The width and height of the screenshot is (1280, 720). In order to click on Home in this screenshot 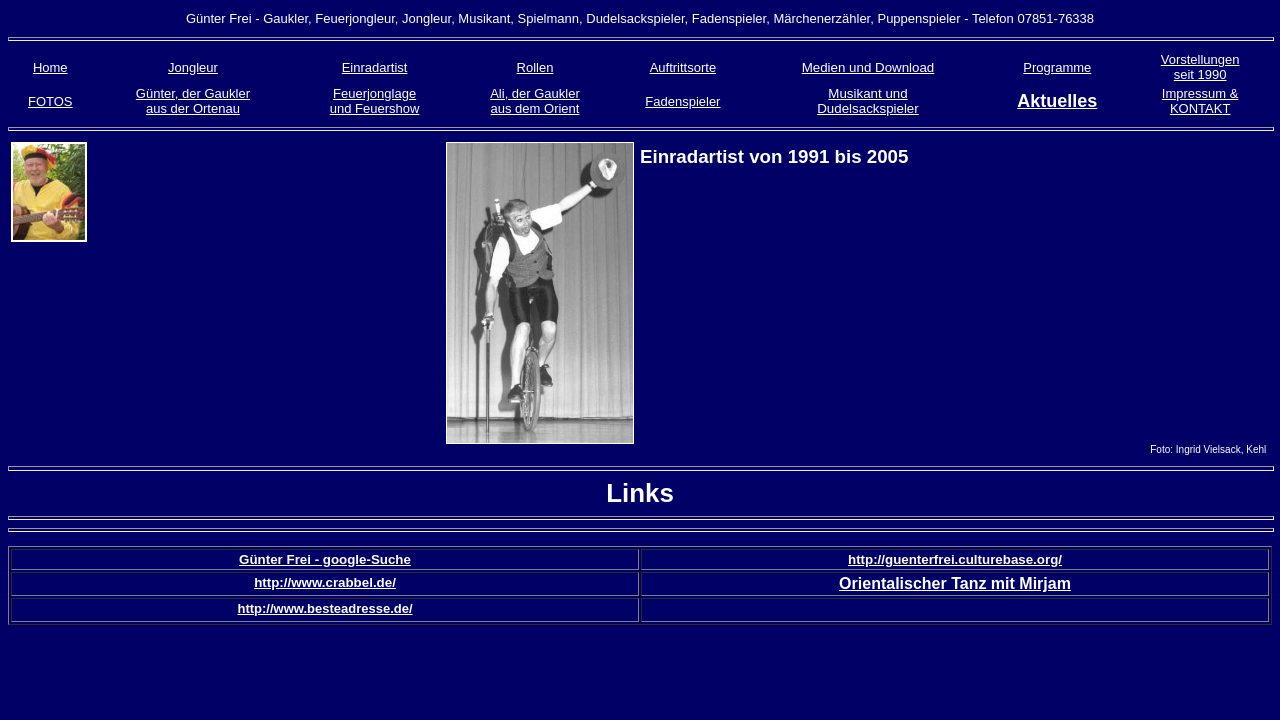, I will do `click(50, 67)`.